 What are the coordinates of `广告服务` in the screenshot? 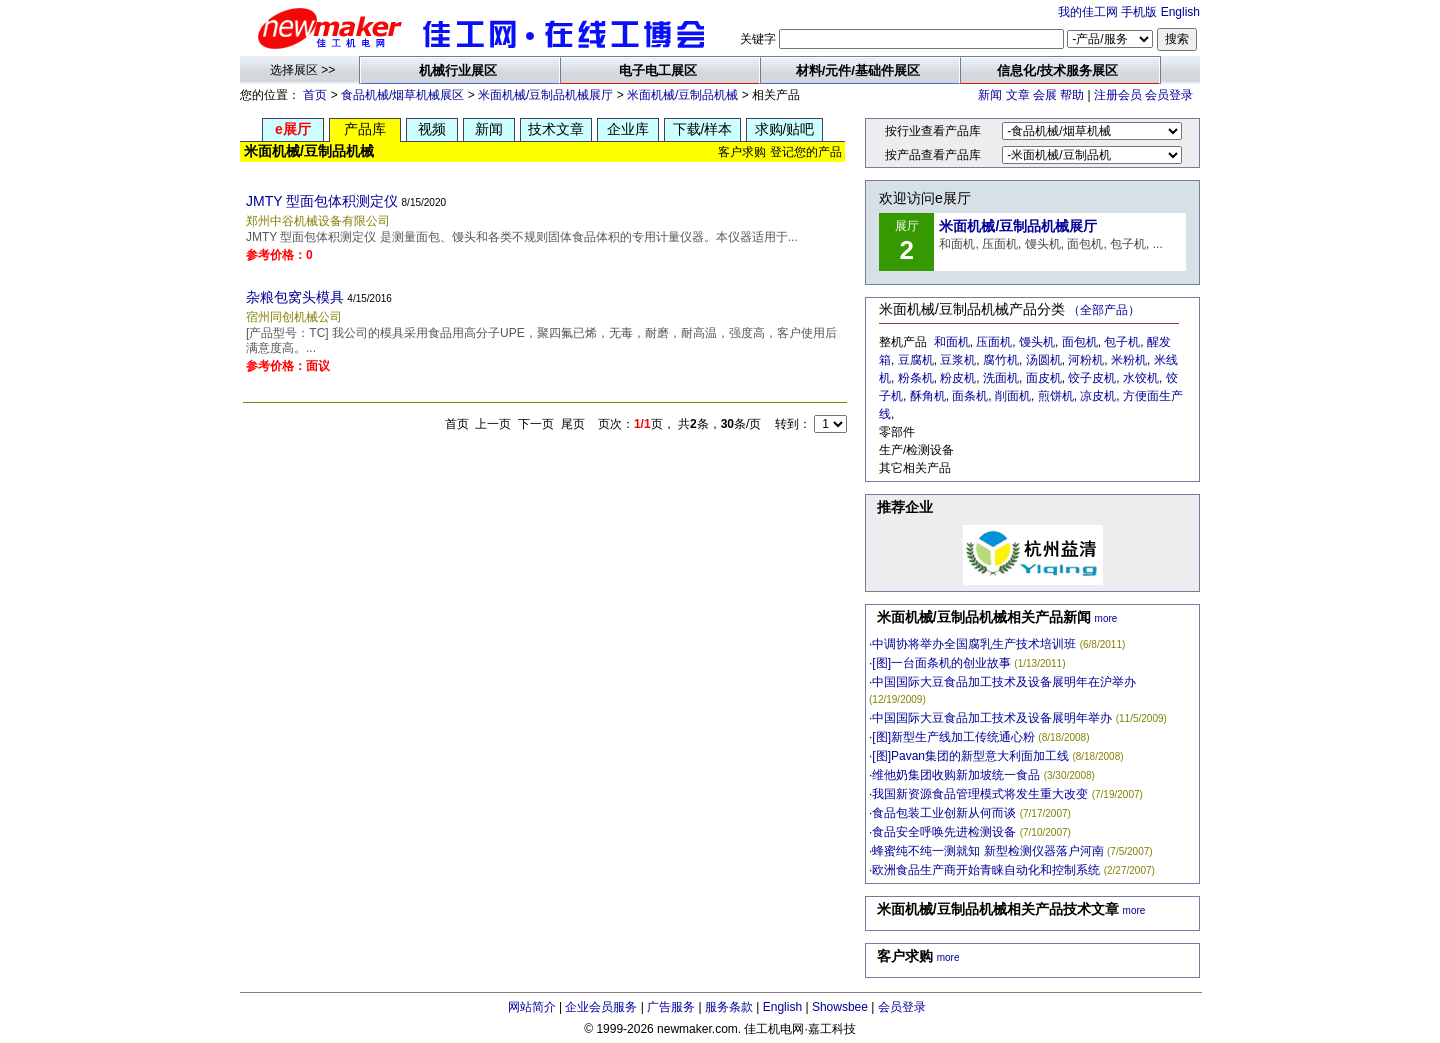 It's located at (671, 1007).